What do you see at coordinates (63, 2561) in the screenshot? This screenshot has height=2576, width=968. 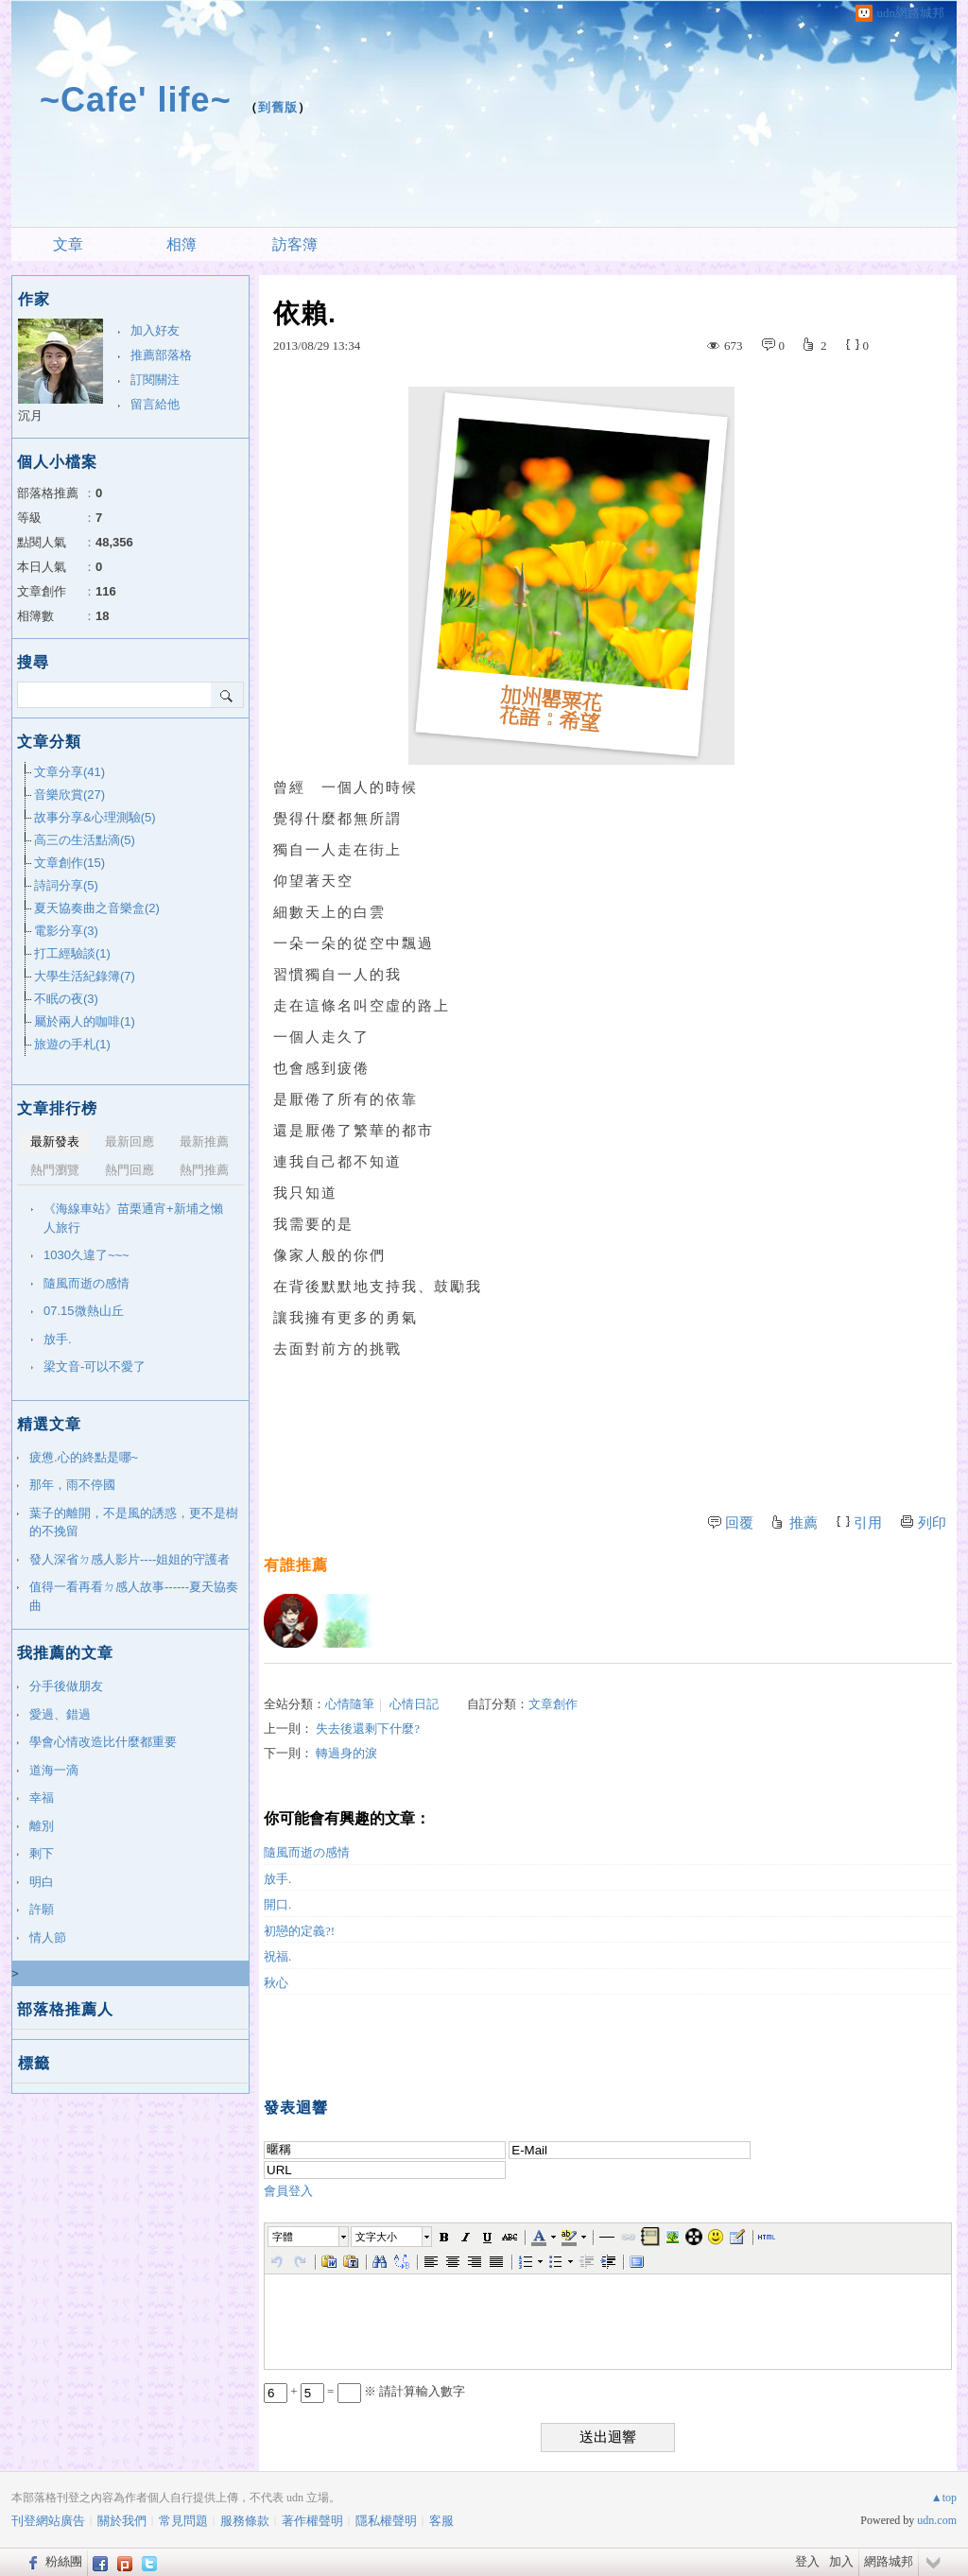 I see `粉絲團` at bounding box center [63, 2561].